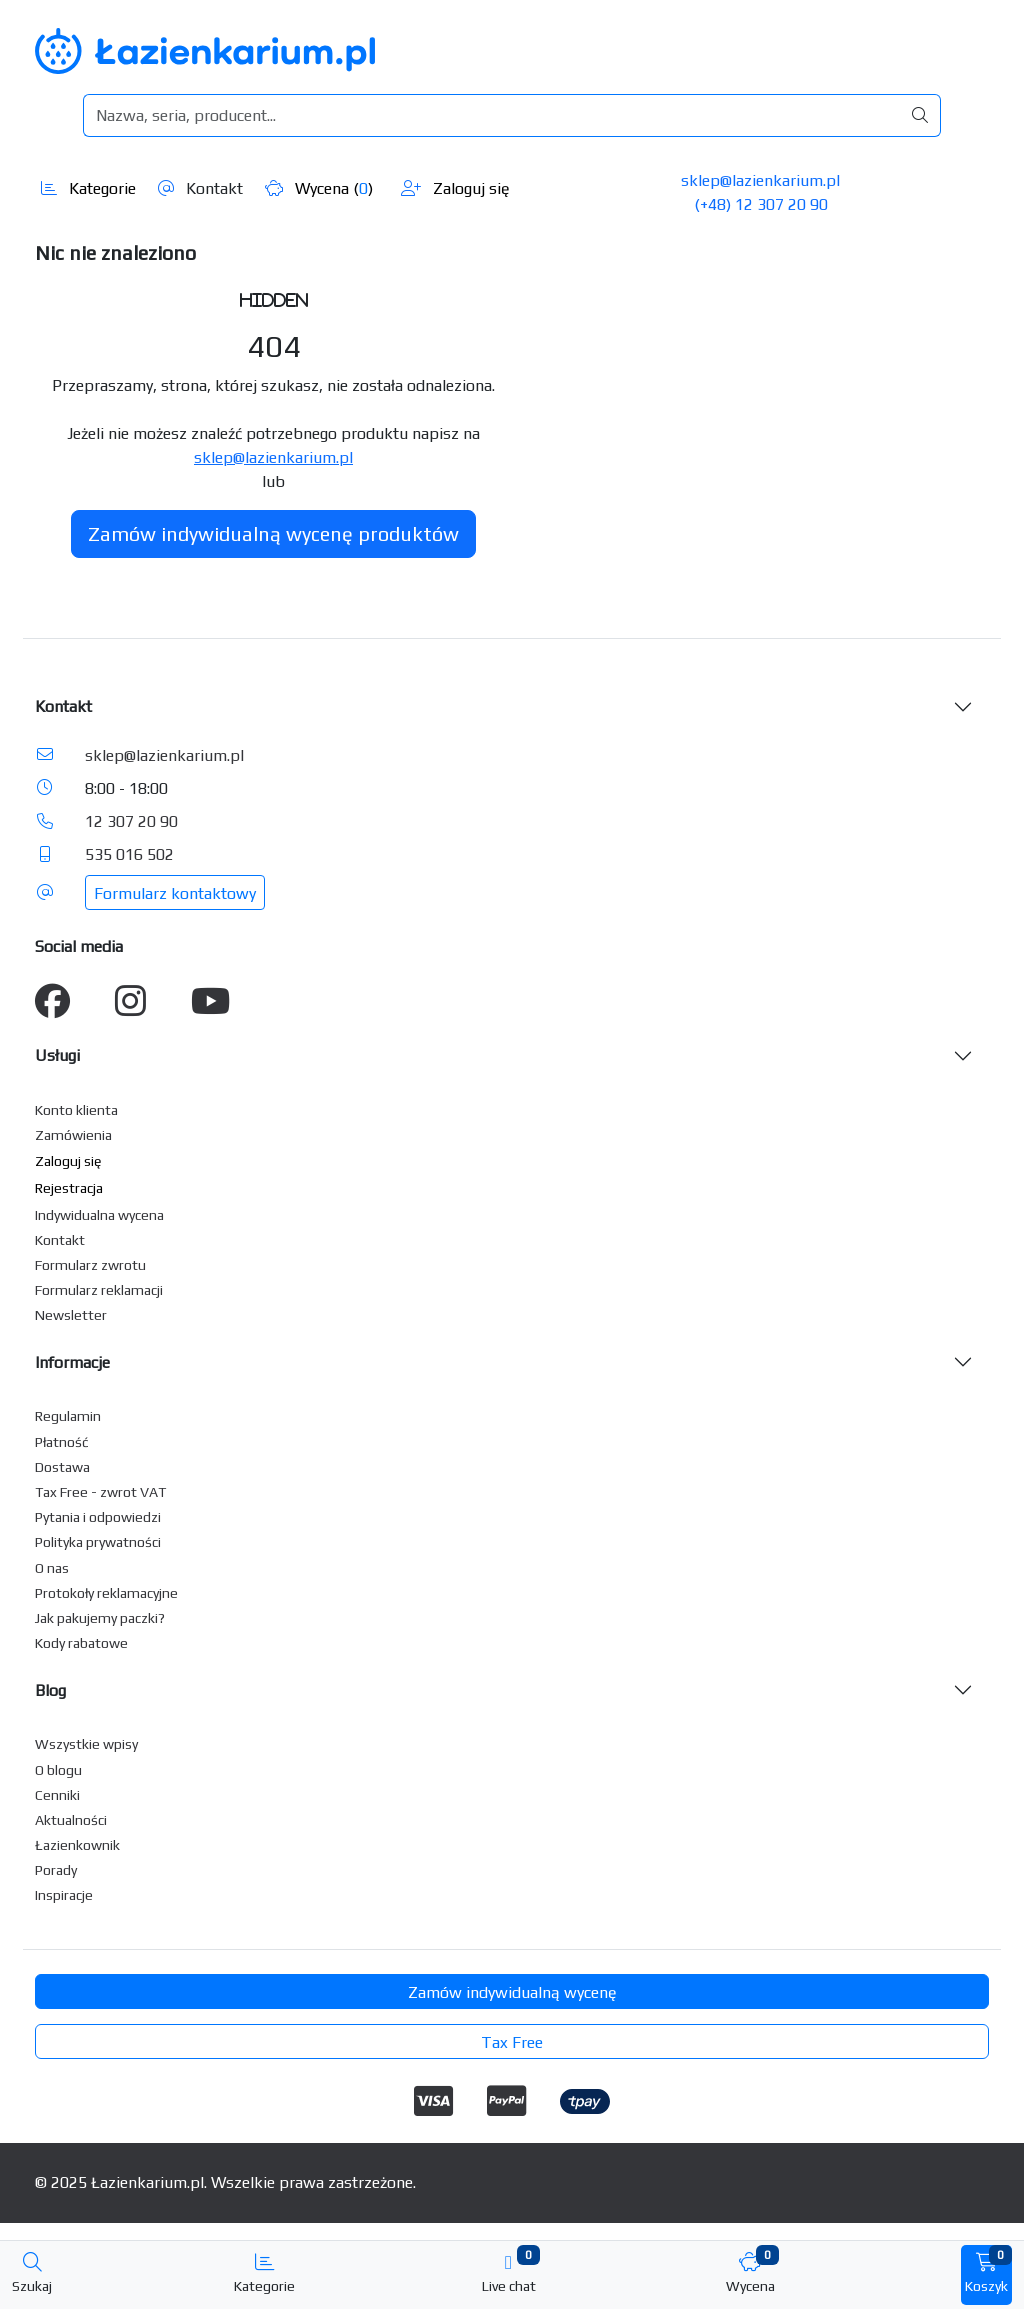  What do you see at coordinates (760, 180) in the screenshot?
I see `sklep@lazienkarium.pl` at bounding box center [760, 180].